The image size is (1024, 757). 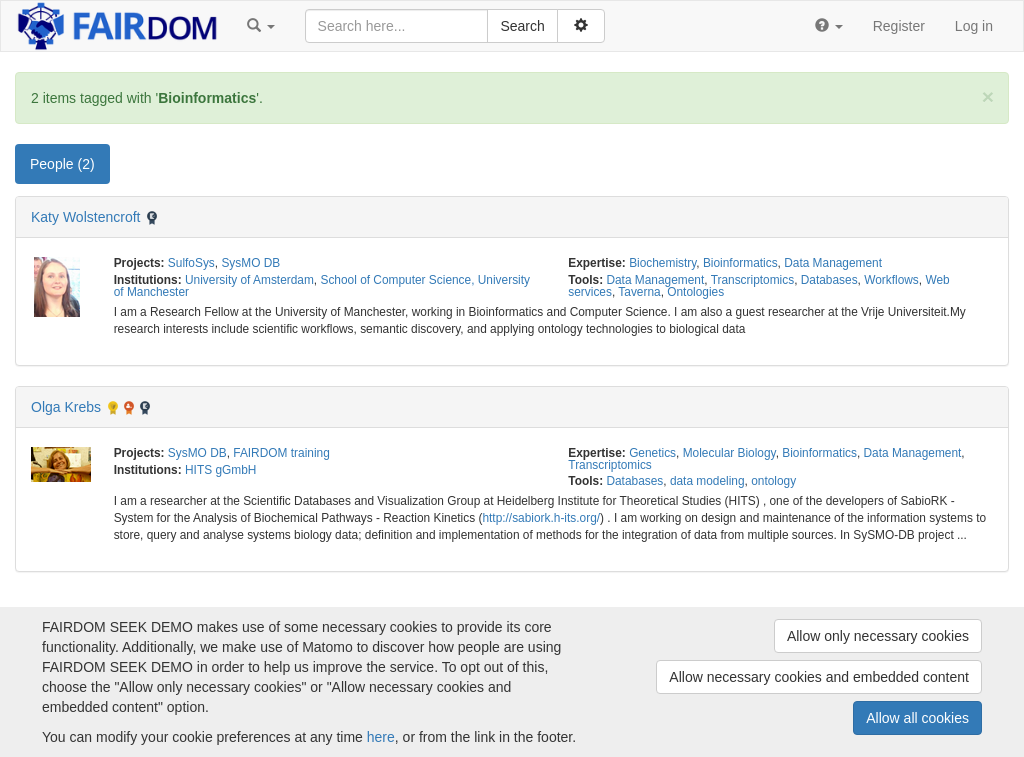 What do you see at coordinates (322, 286) in the screenshot?
I see `School of Computer Science, University of Manchester` at bounding box center [322, 286].